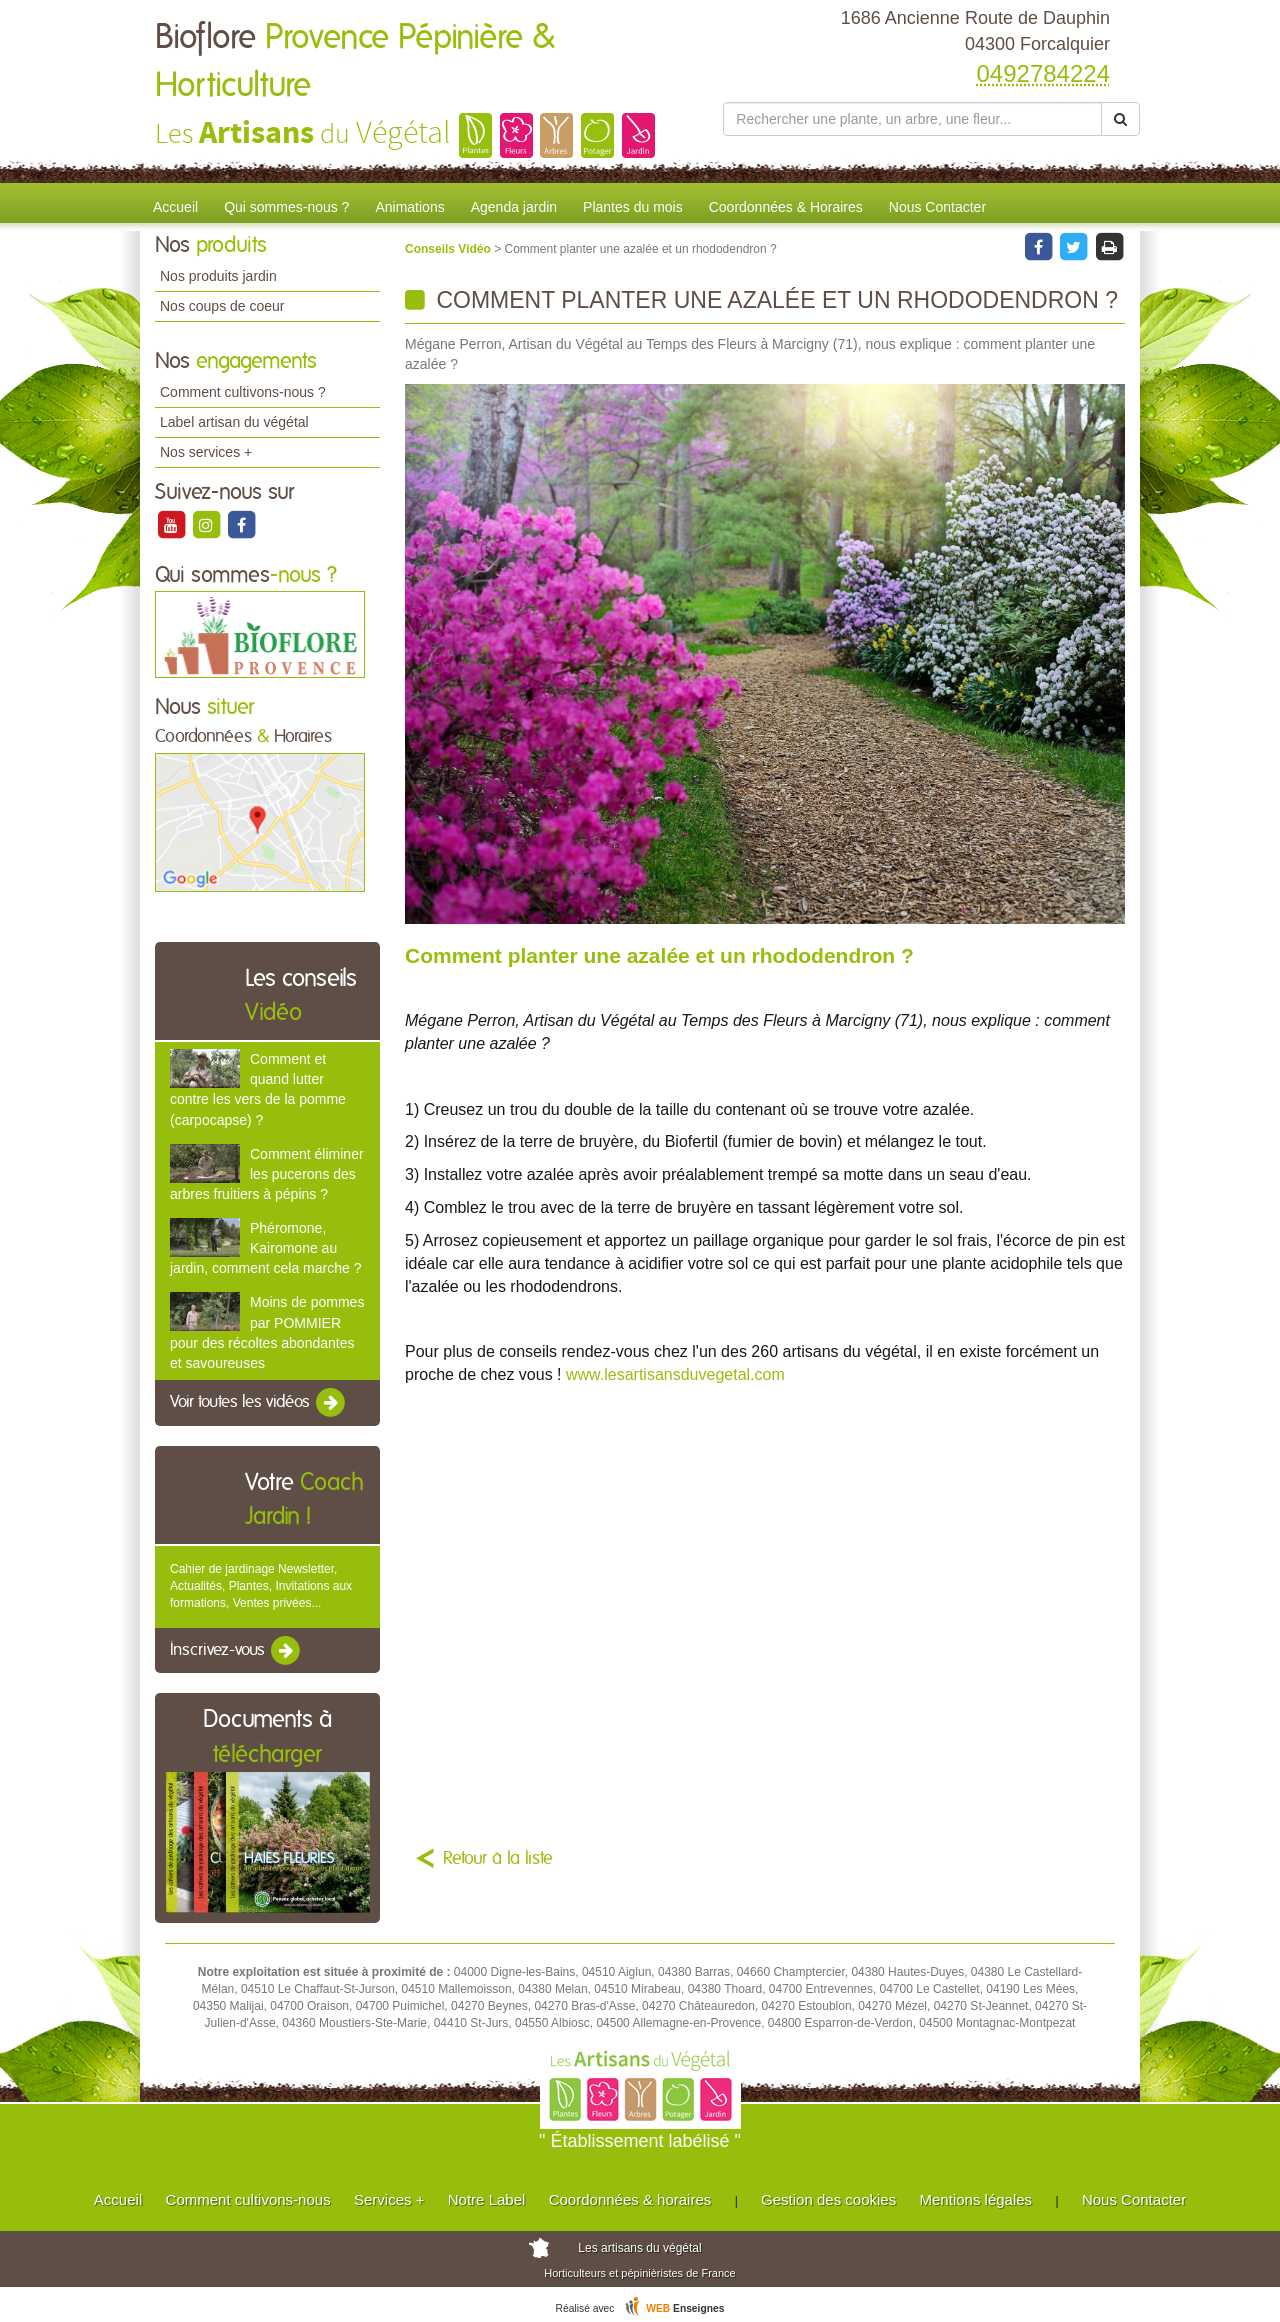 The height and width of the screenshot is (2322, 1280). What do you see at coordinates (828, 2199) in the screenshot?
I see `Gestion des cookies` at bounding box center [828, 2199].